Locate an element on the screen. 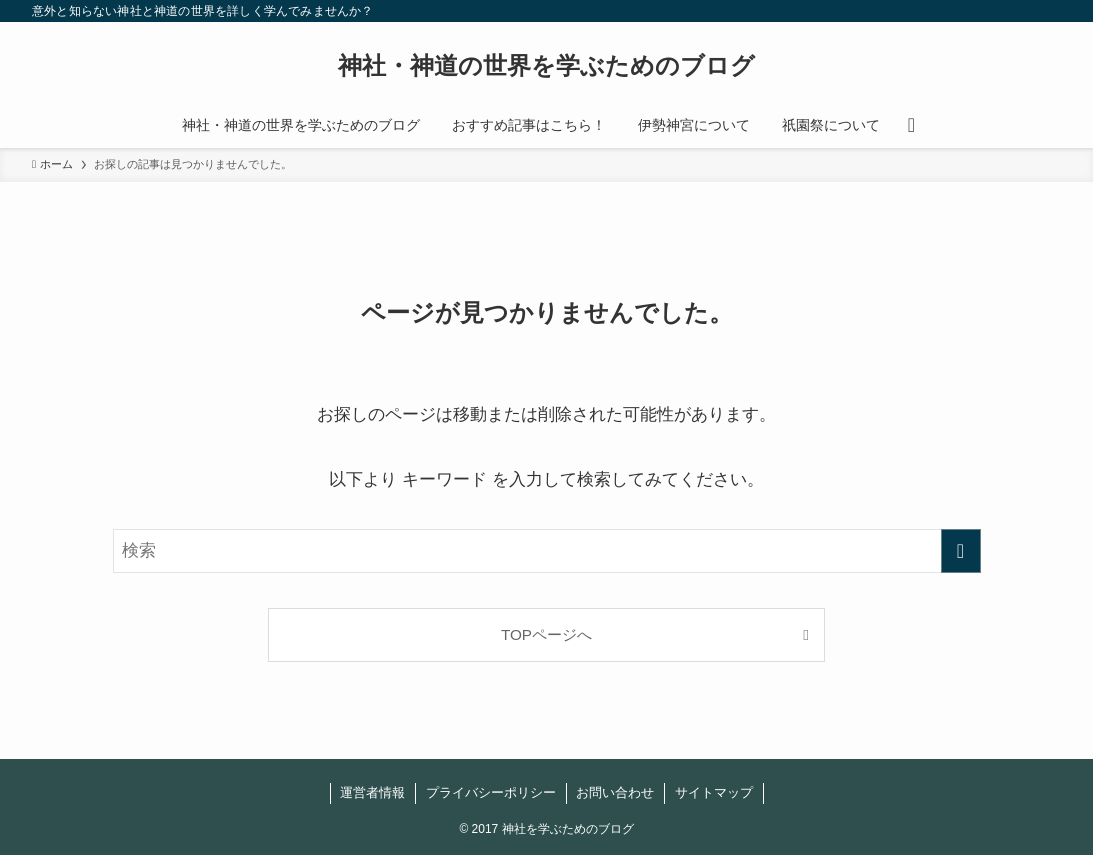 The width and height of the screenshot is (1093, 855). [検索ワード] is located at coordinates (547, 551).